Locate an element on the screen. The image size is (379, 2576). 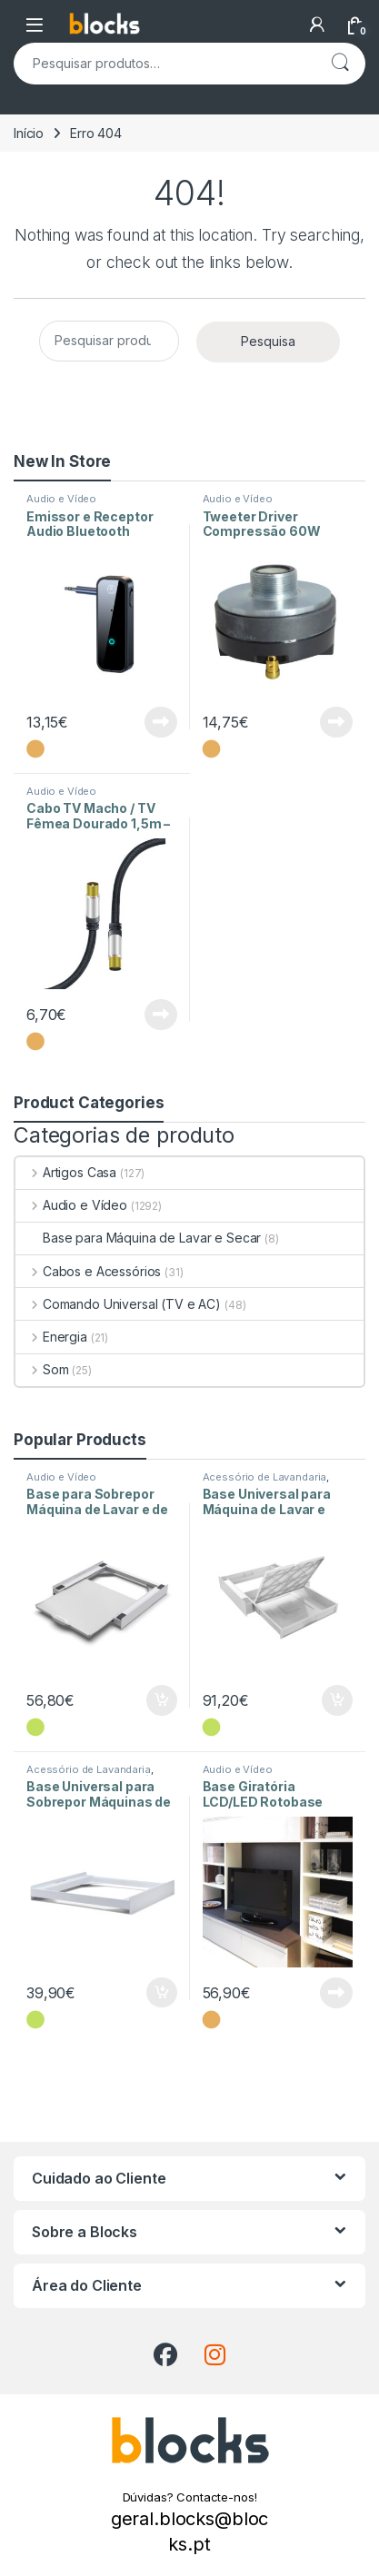
Som is located at coordinates (41, 1369).